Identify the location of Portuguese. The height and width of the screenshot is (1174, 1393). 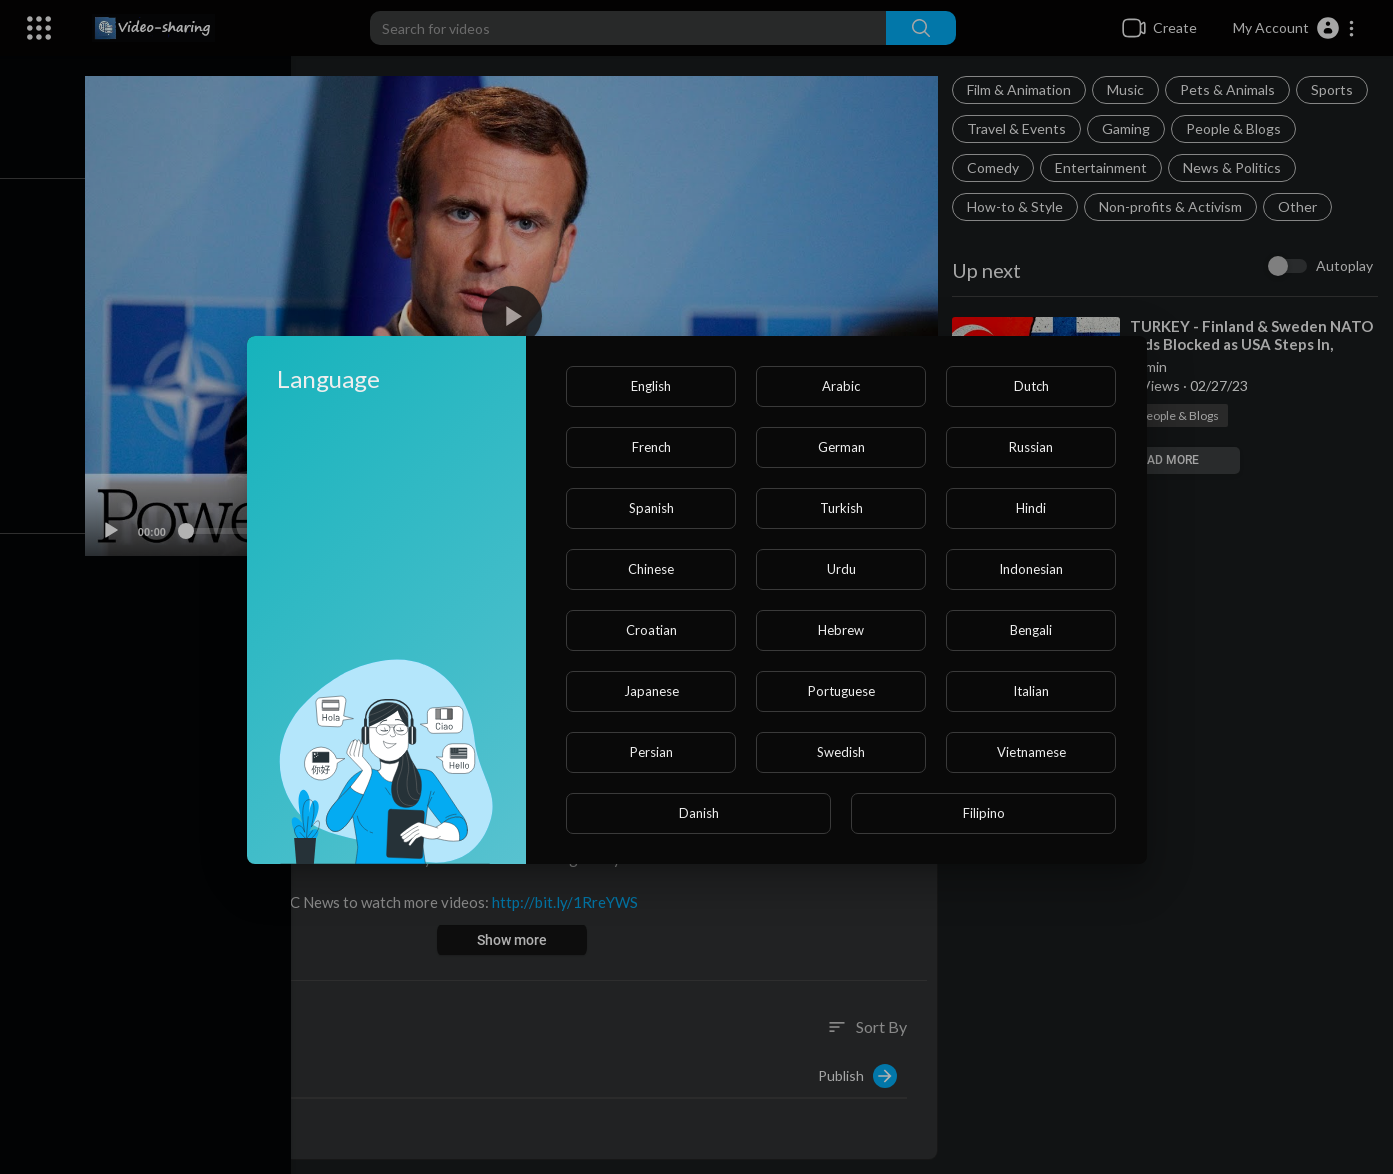
(841, 691).